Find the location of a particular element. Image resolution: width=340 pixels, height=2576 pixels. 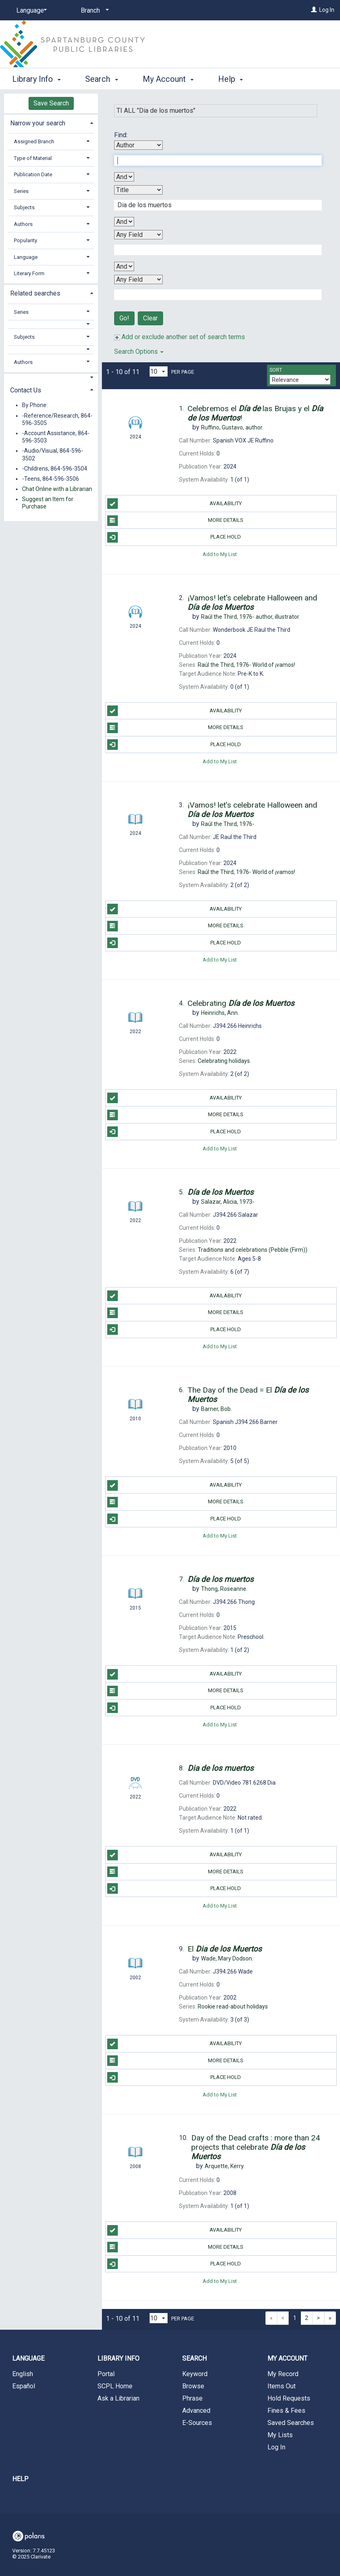

Series [button] is located at coordinates (21, 191).